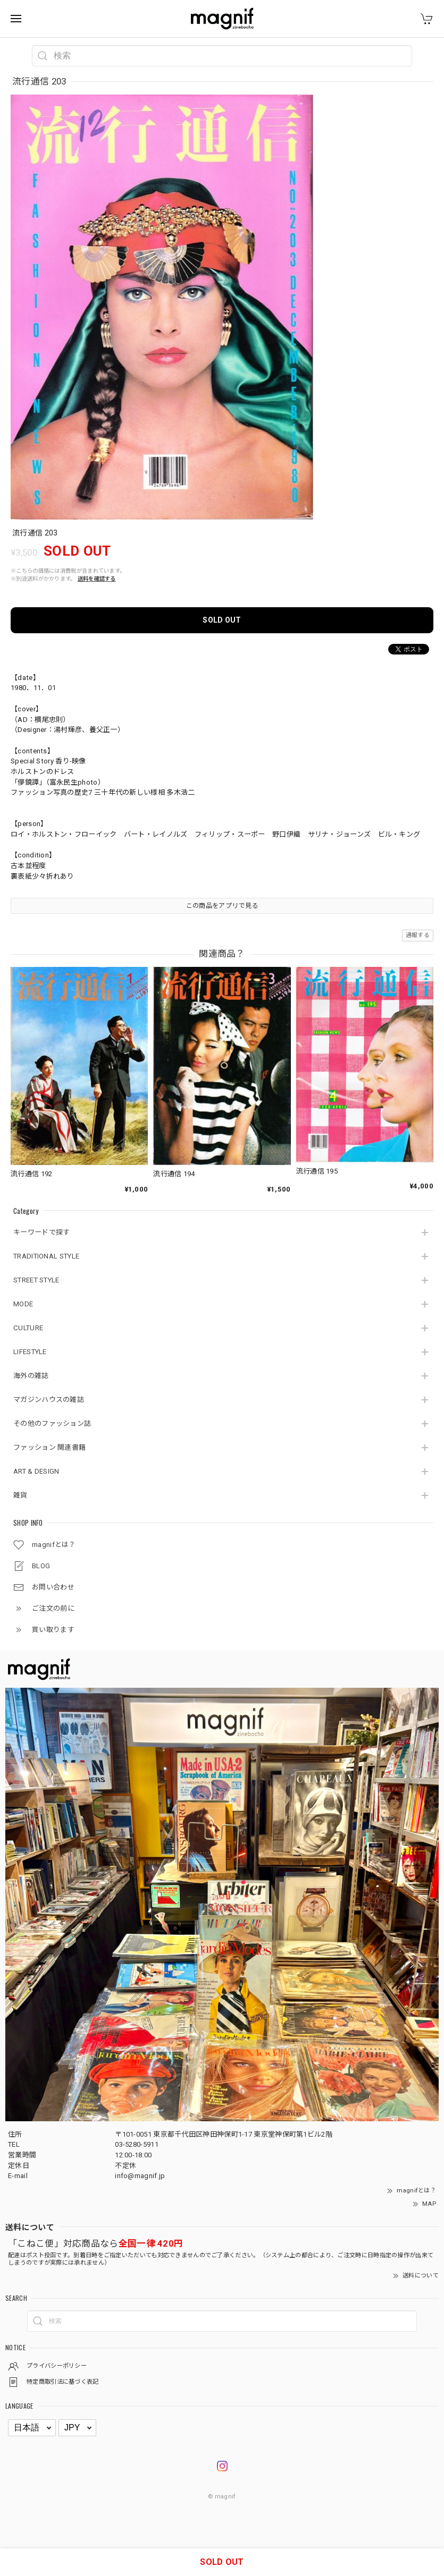 This screenshot has height=2576, width=444. Describe the element at coordinates (46, 1256) in the screenshot. I see `TRADITIONAL STYLE` at that location.